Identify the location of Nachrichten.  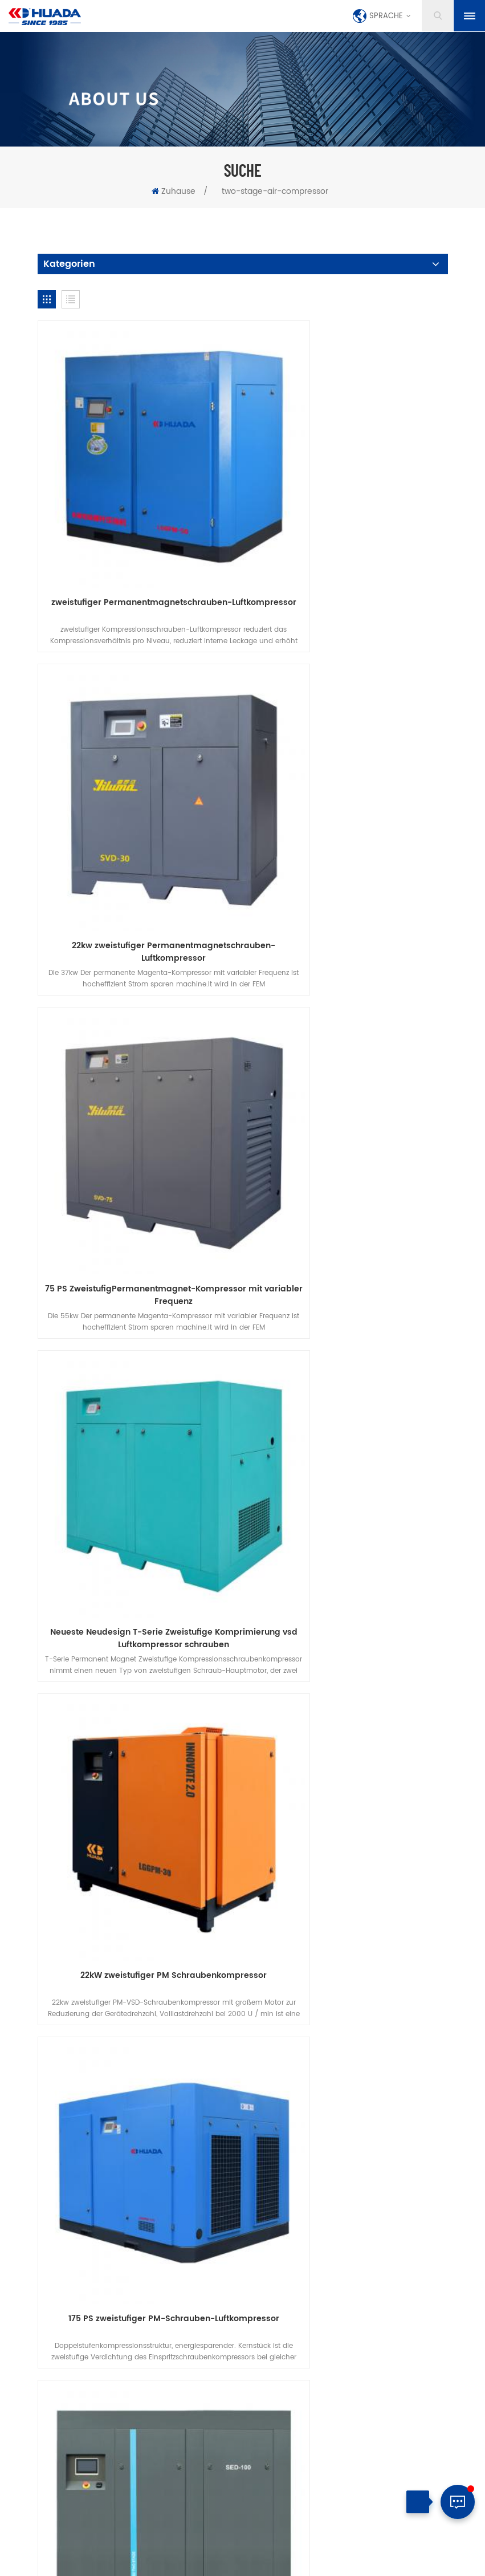
(352, 2046).